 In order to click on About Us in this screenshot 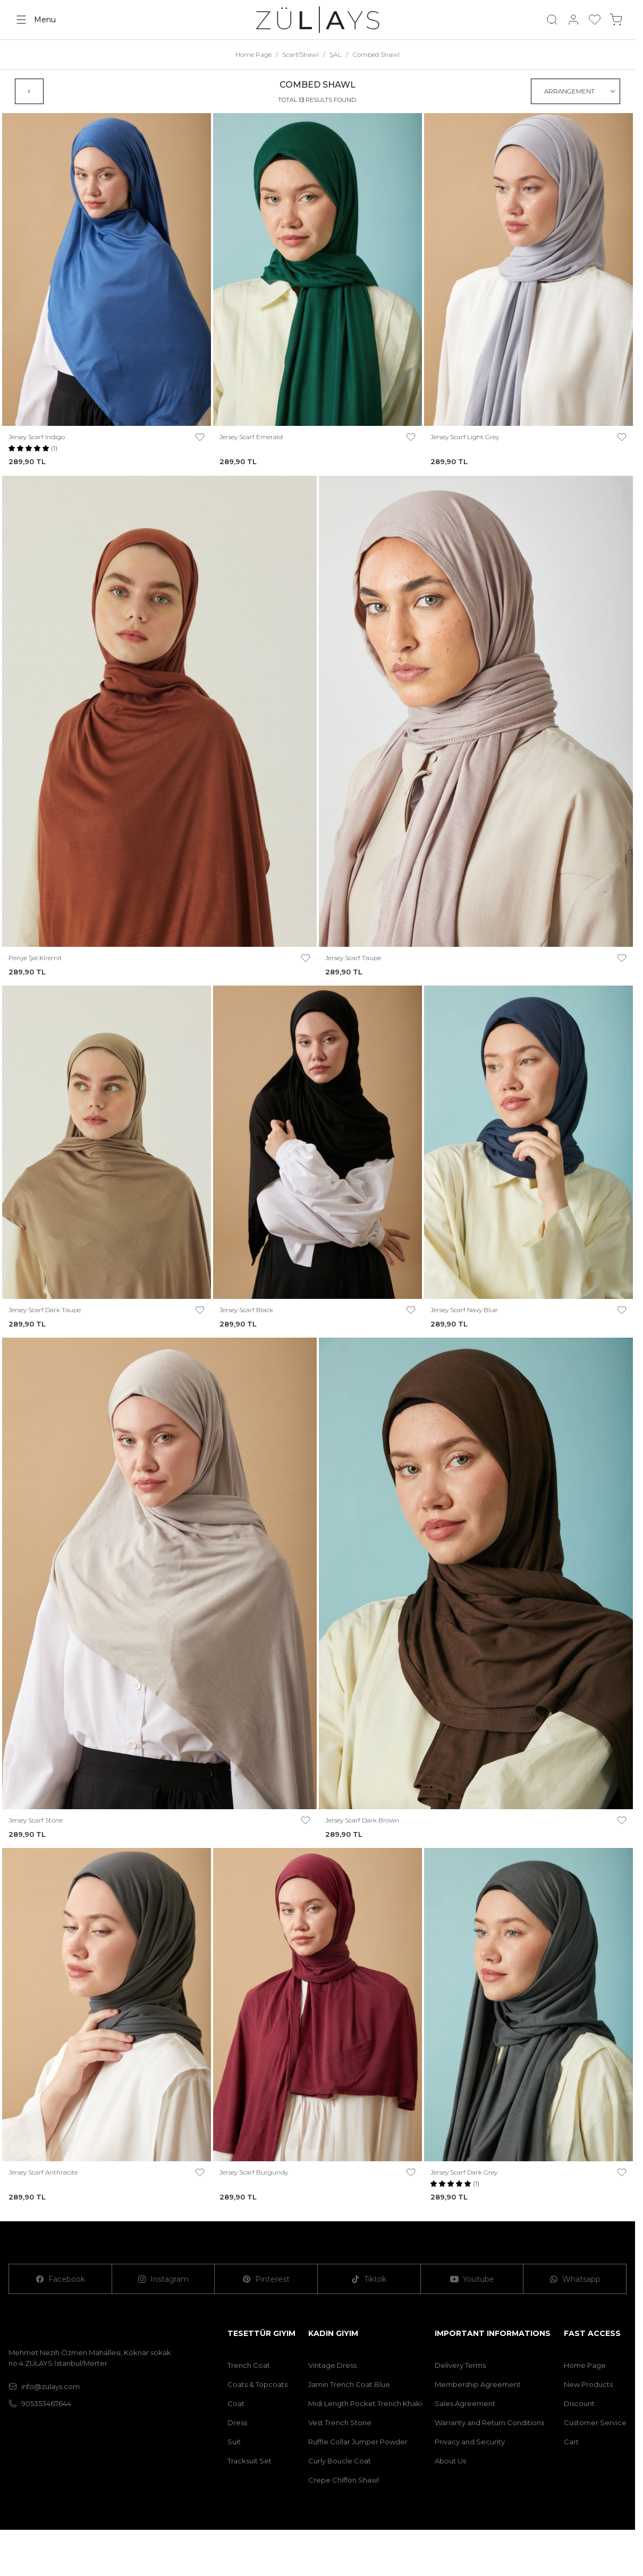, I will do `click(450, 2461)`.